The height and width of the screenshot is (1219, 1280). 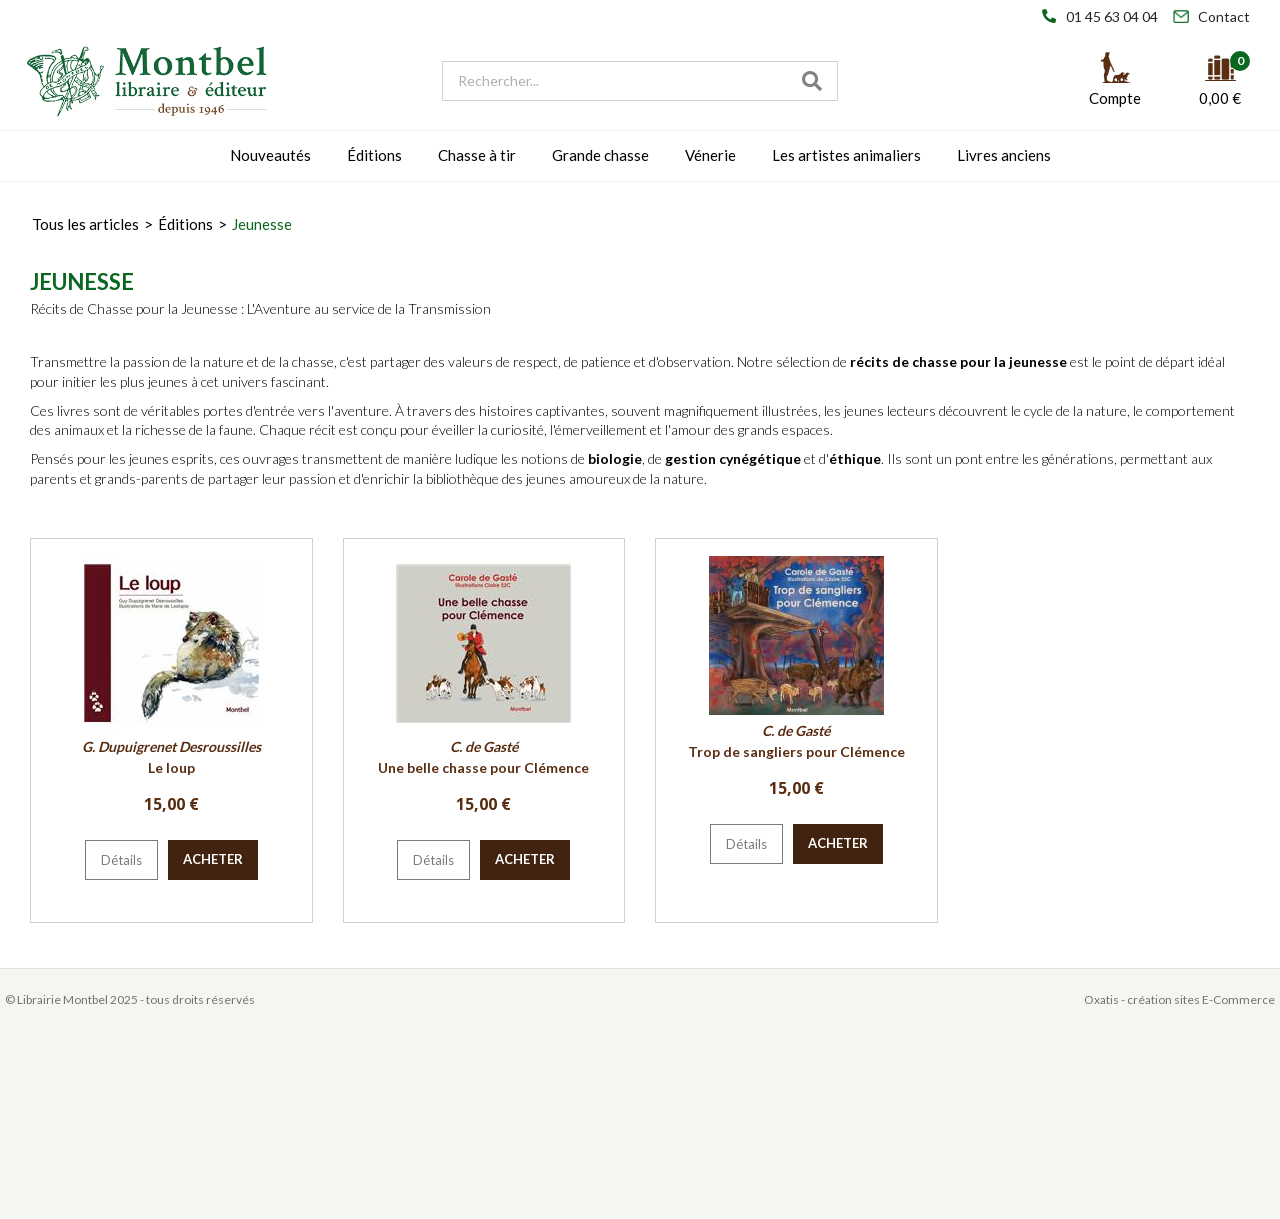 I want to click on Vénerie, so click(x=710, y=155).